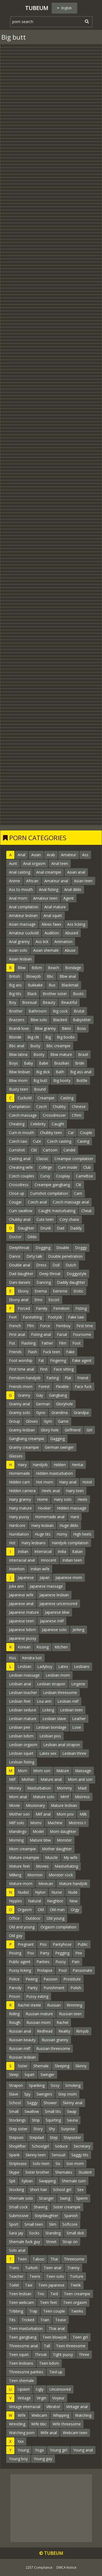 The width and height of the screenshot is (102, 2576). Describe the element at coordinates (38, 2128) in the screenshot. I see `Story` at that location.